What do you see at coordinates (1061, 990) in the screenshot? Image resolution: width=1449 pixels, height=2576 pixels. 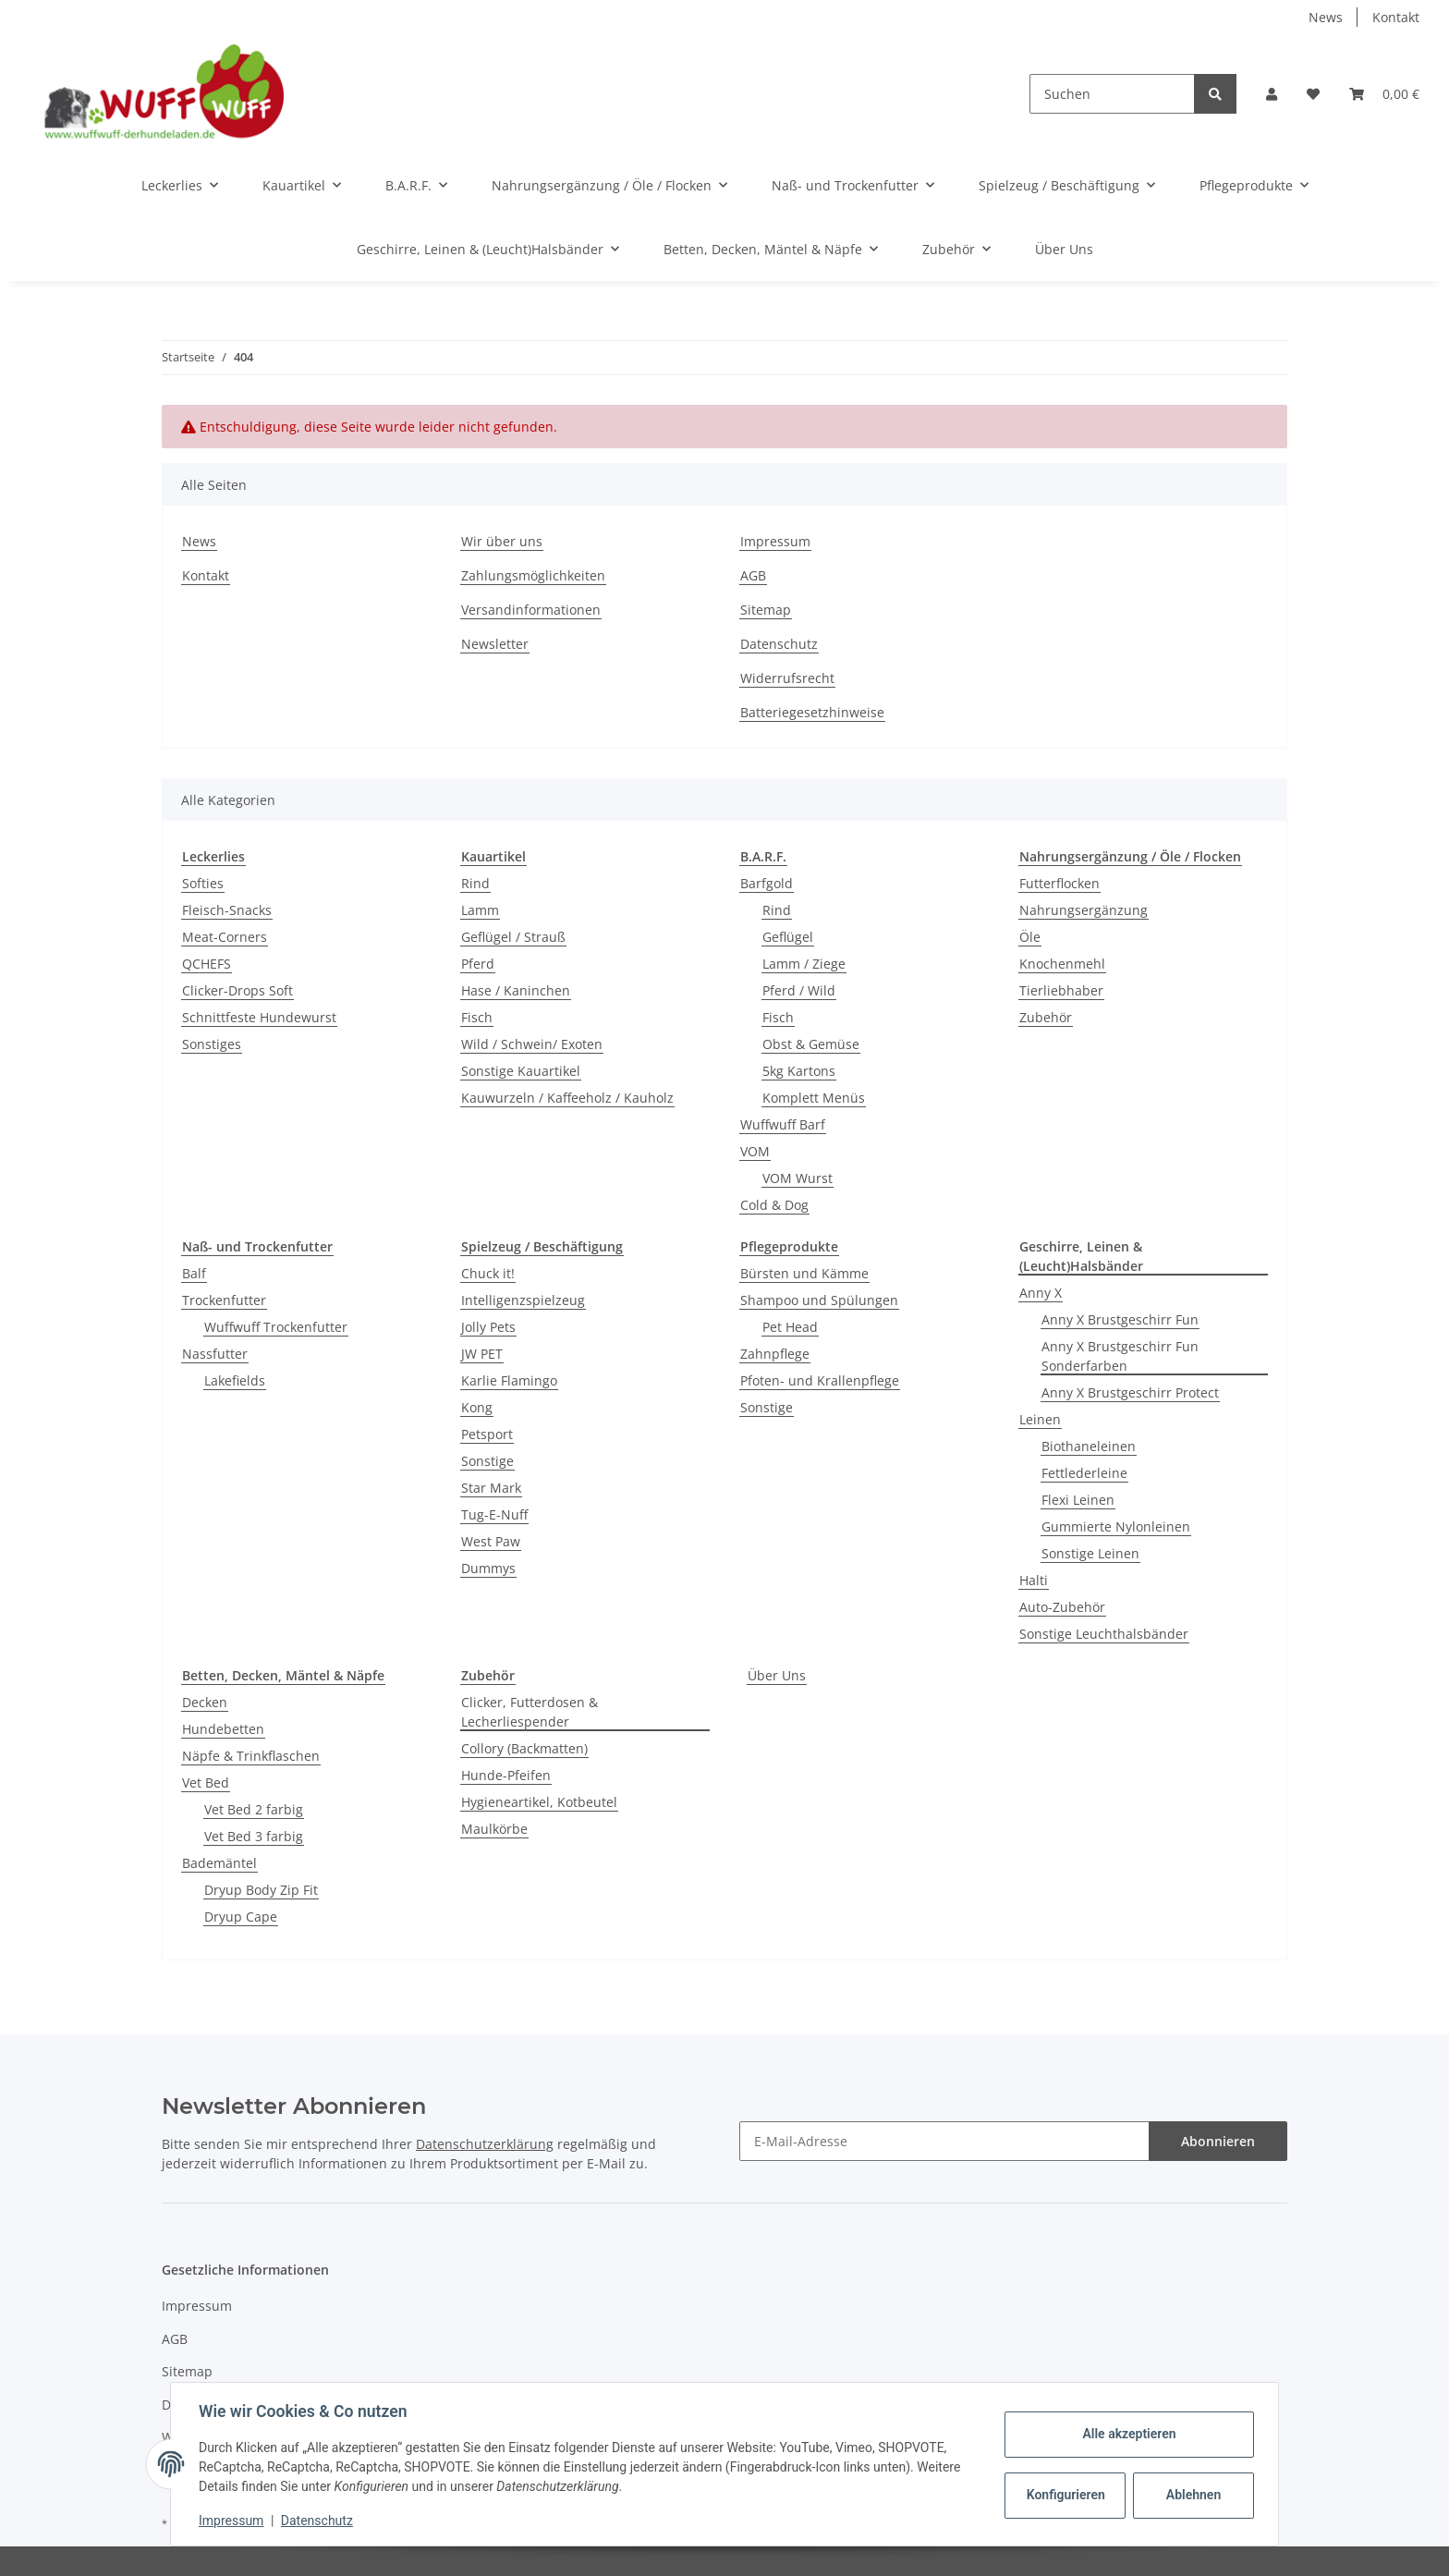 I see `Tierliebhaber` at bounding box center [1061, 990].